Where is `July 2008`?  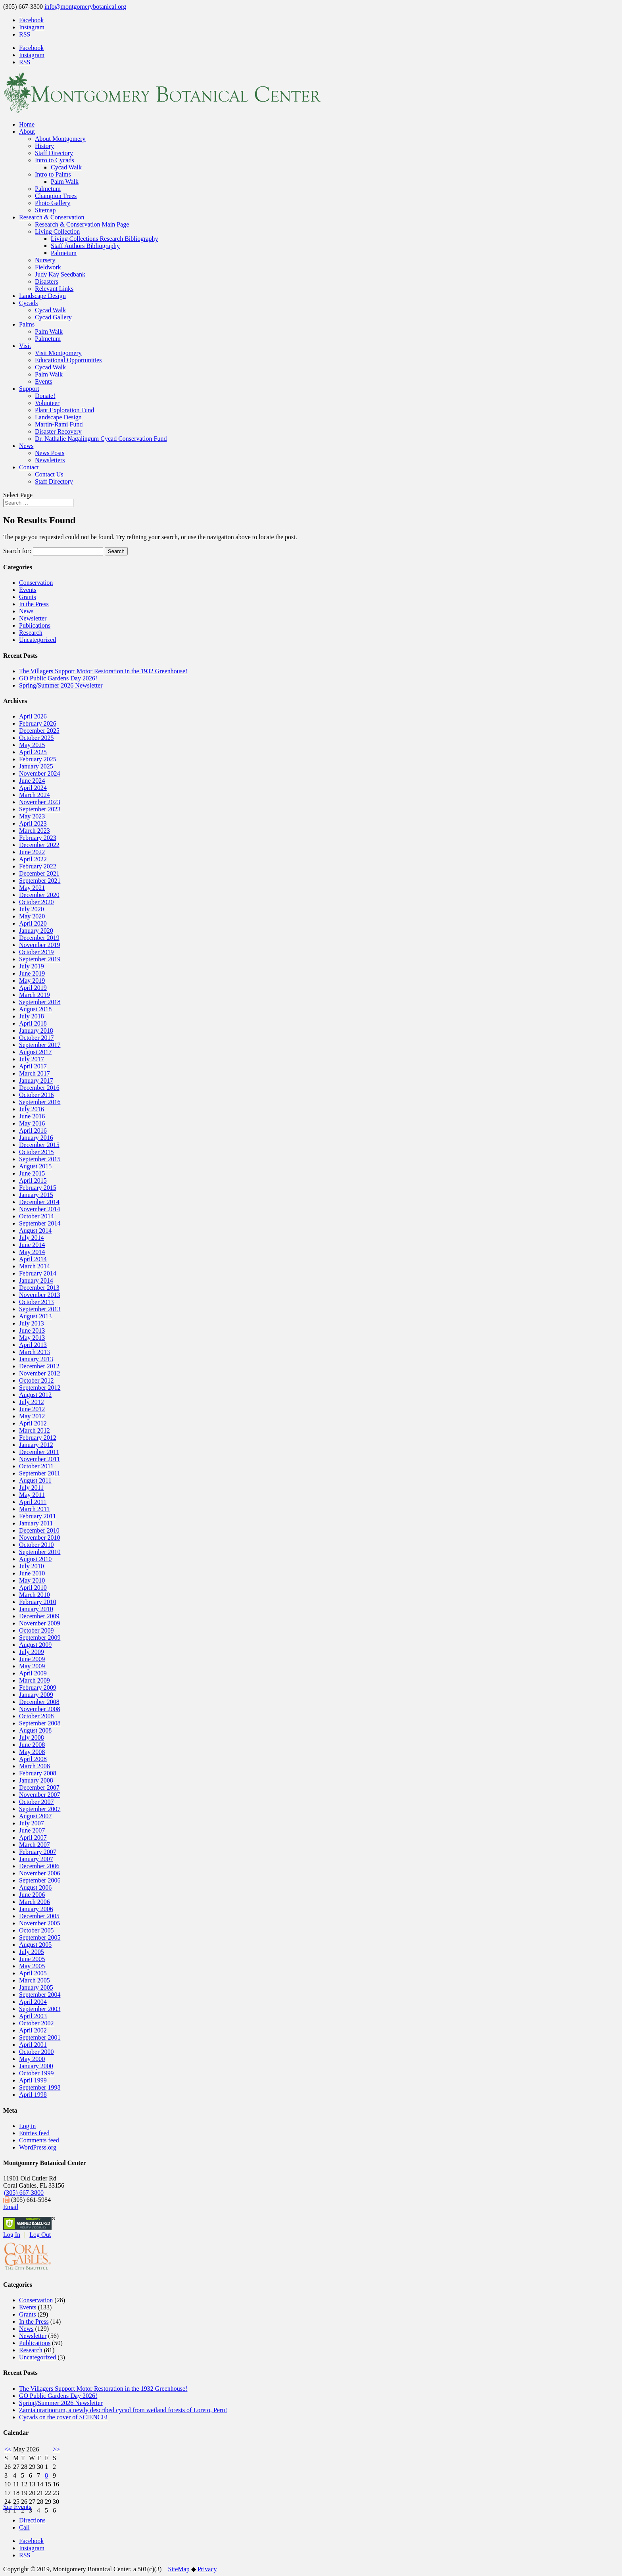
July 2008 is located at coordinates (31, 1737).